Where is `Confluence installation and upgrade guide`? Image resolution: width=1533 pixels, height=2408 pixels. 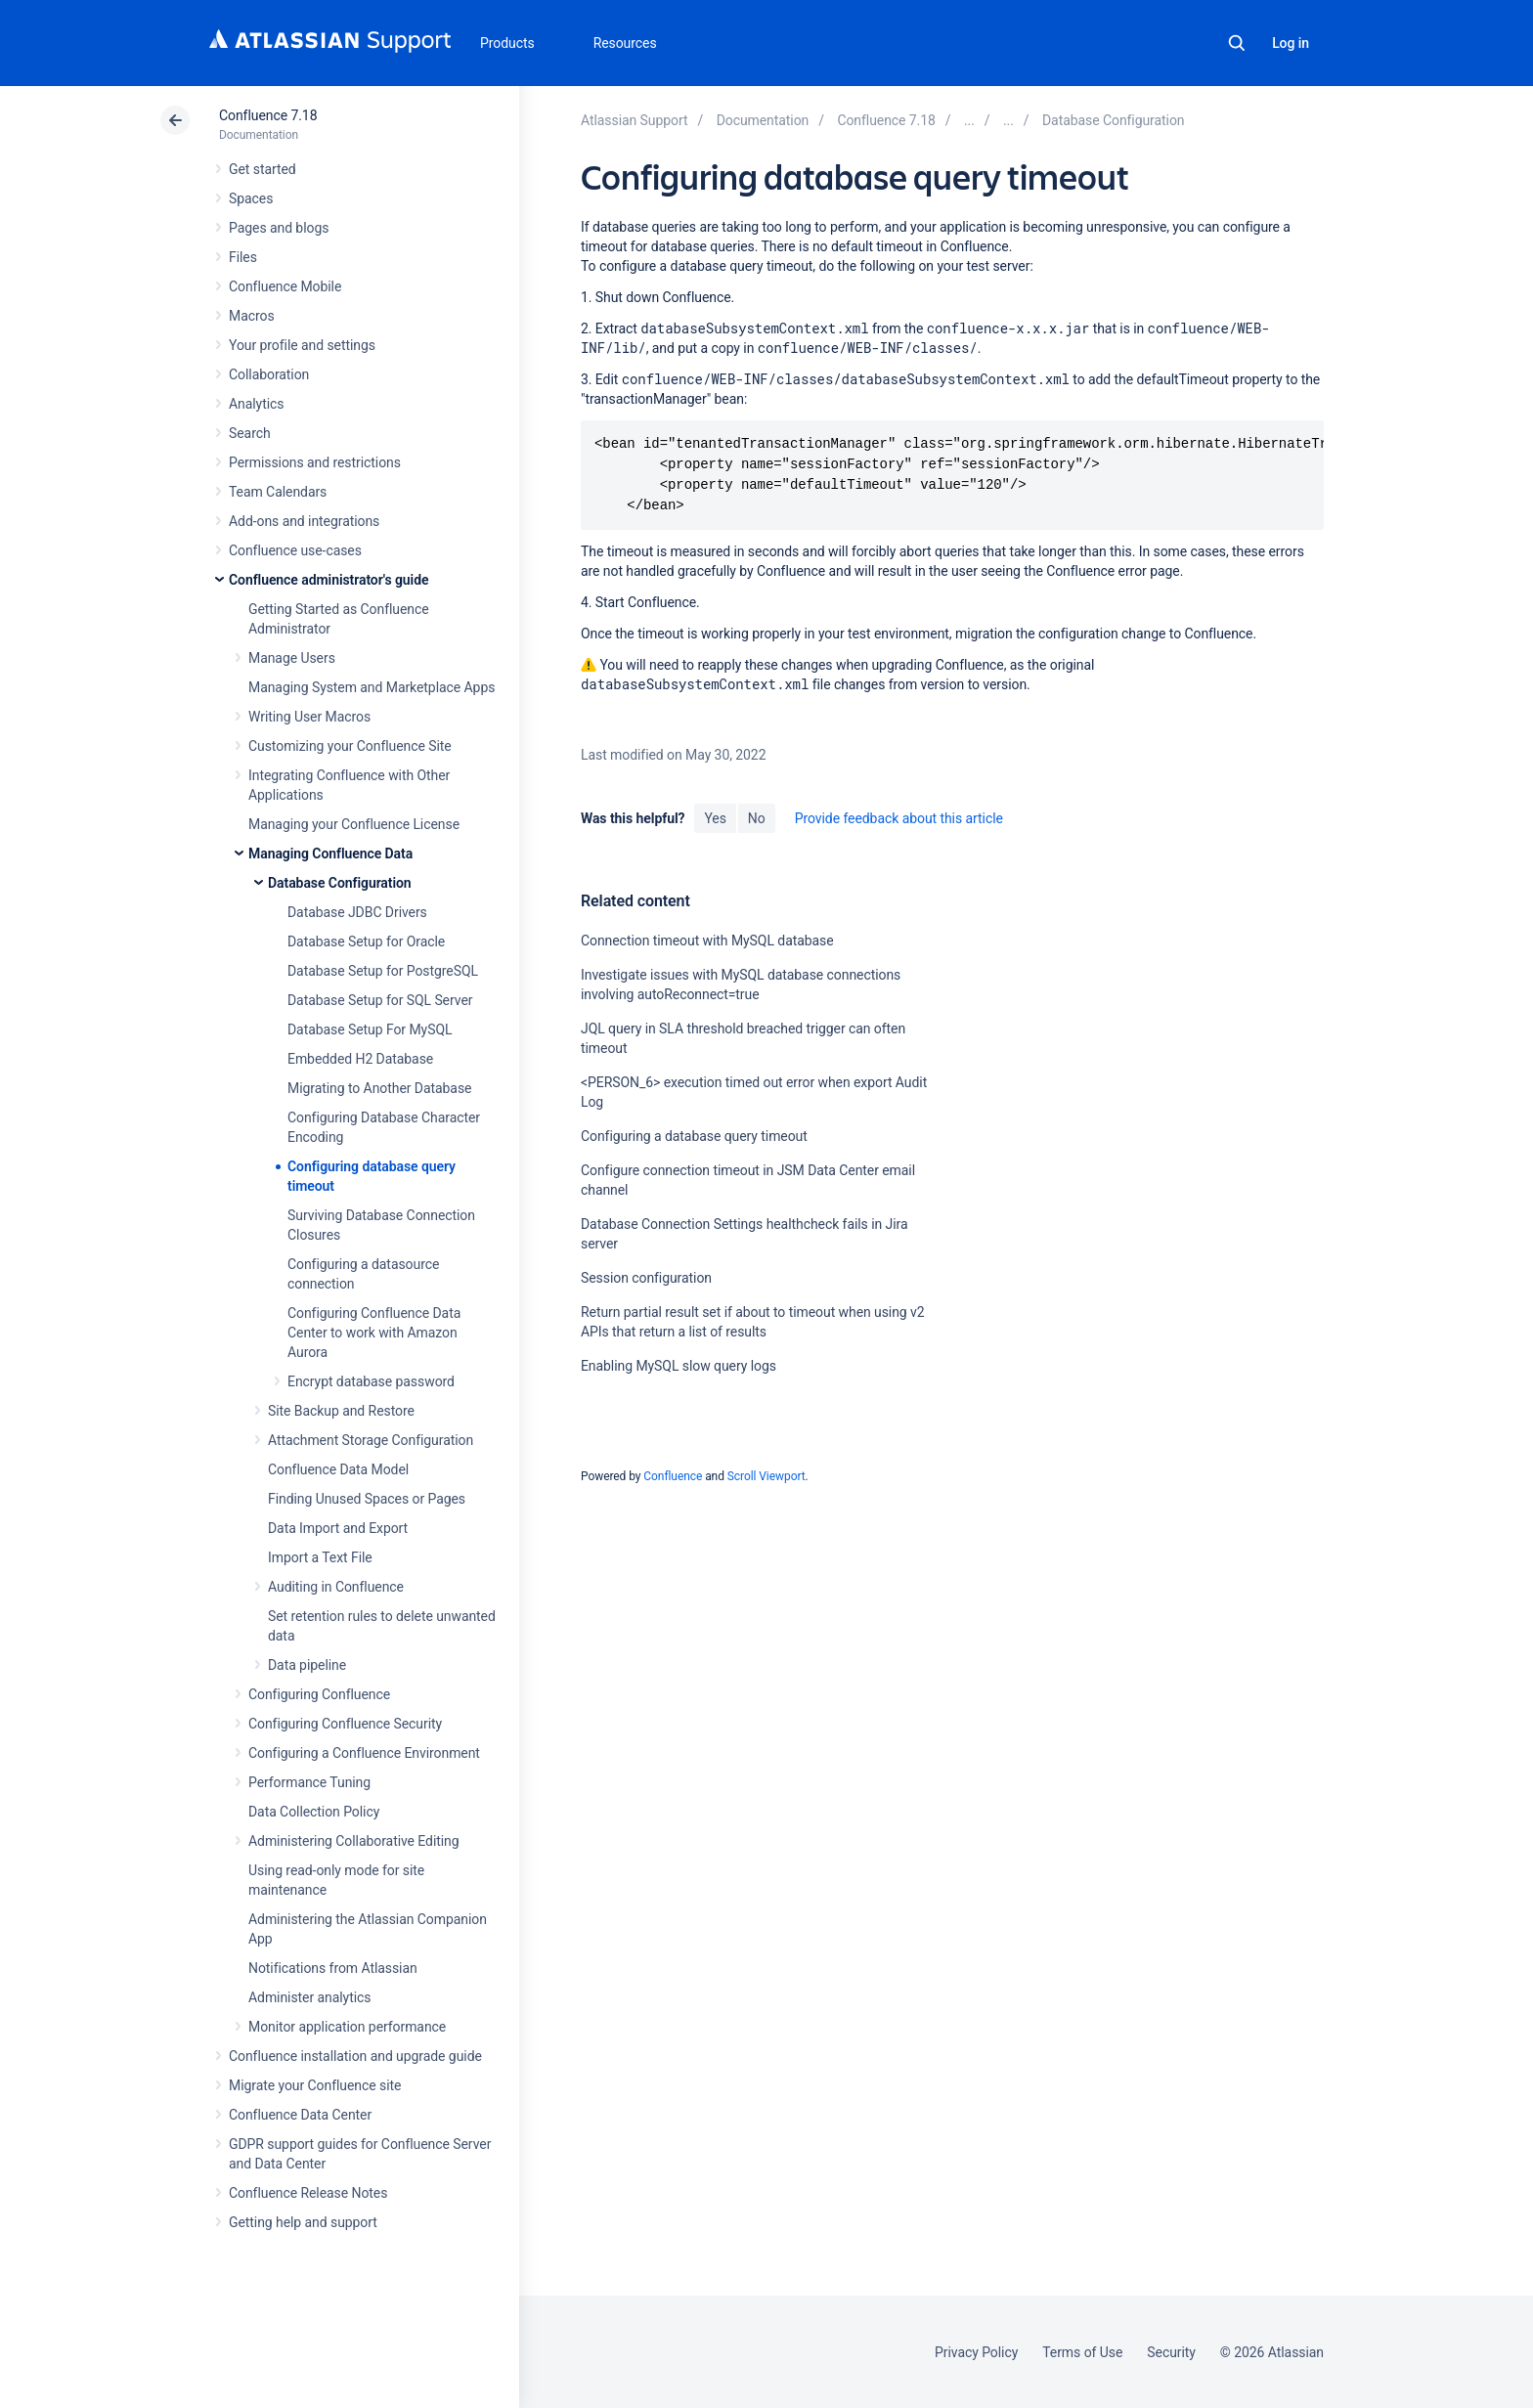 Confluence installation and upgrade guide is located at coordinates (355, 2056).